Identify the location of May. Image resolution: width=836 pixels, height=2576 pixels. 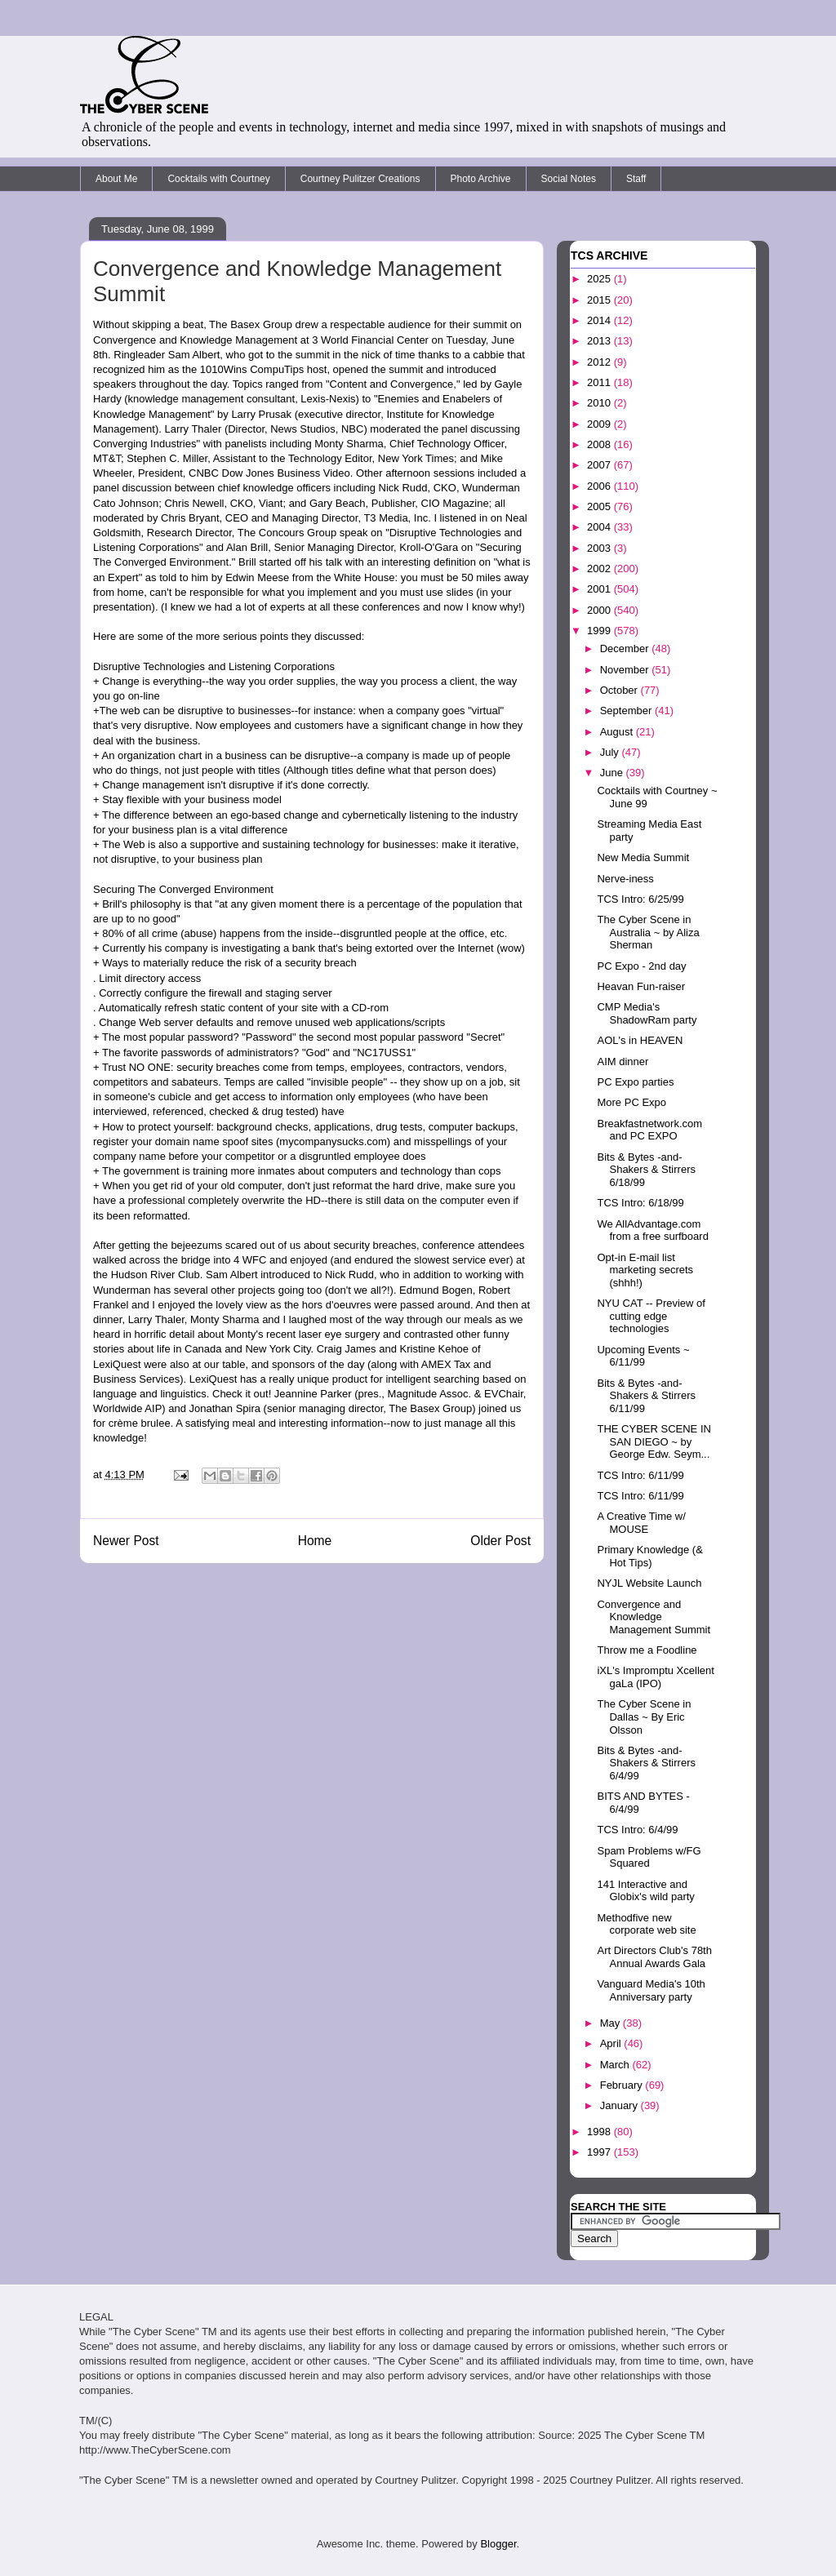
(611, 2023).